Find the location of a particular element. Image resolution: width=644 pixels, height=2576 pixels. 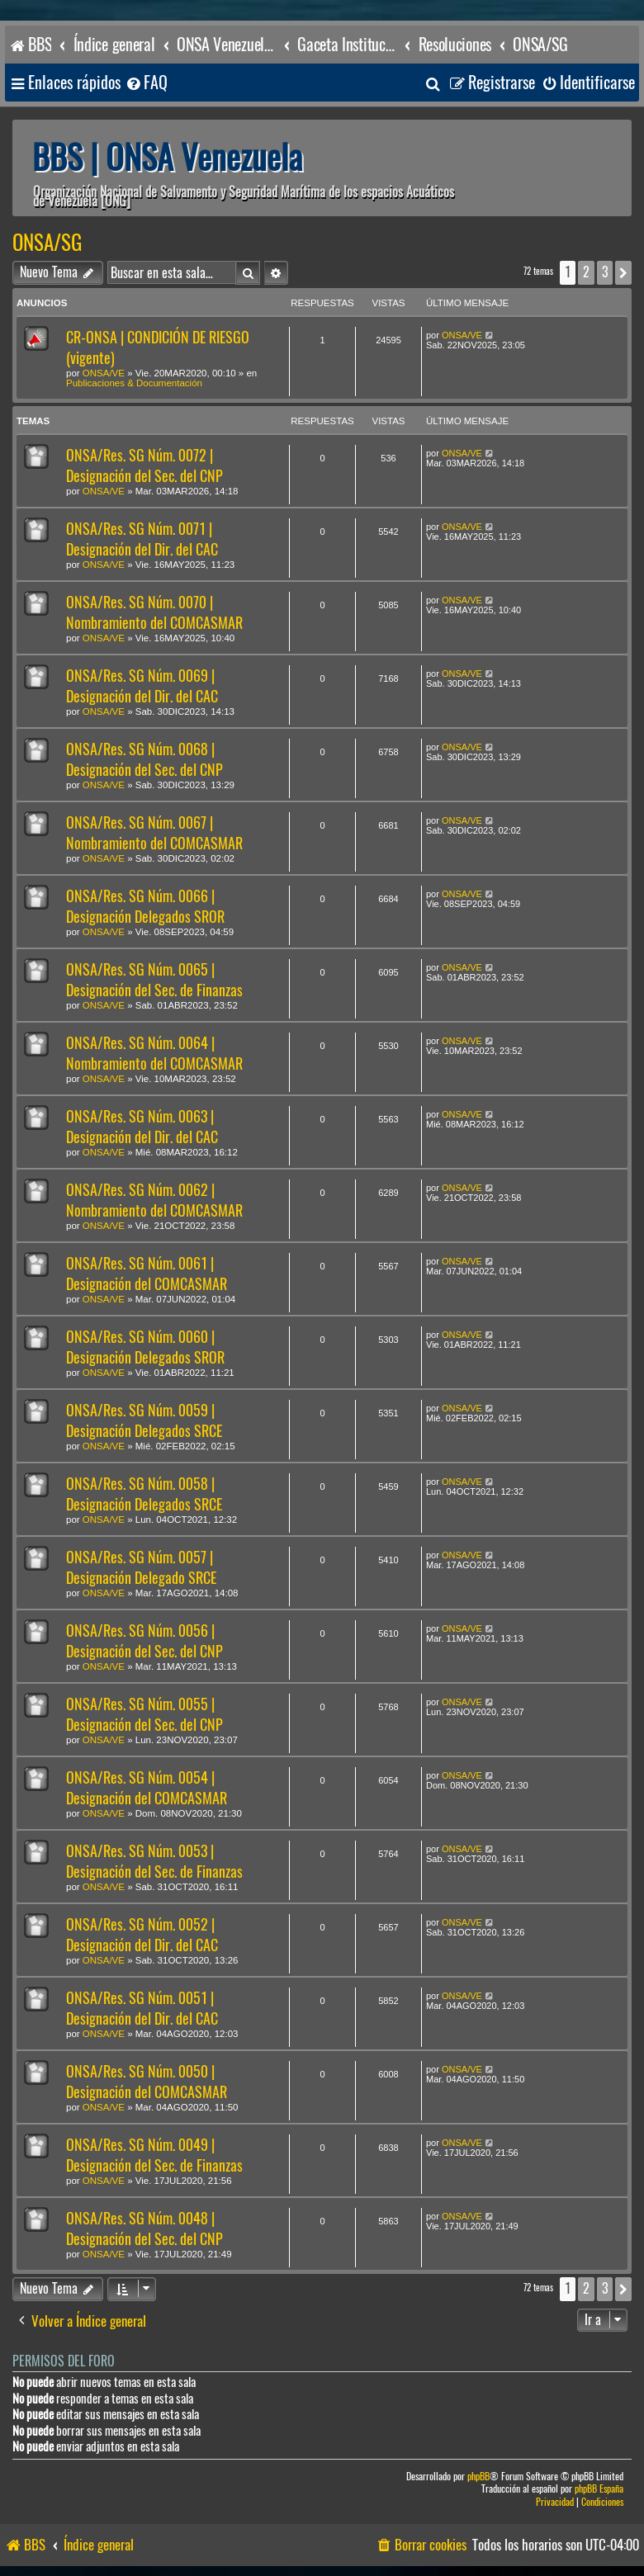

ONSA/Res. SG Núm. 0051 | Designación del Dir. del CAC is located at coordinates (142, 2008).